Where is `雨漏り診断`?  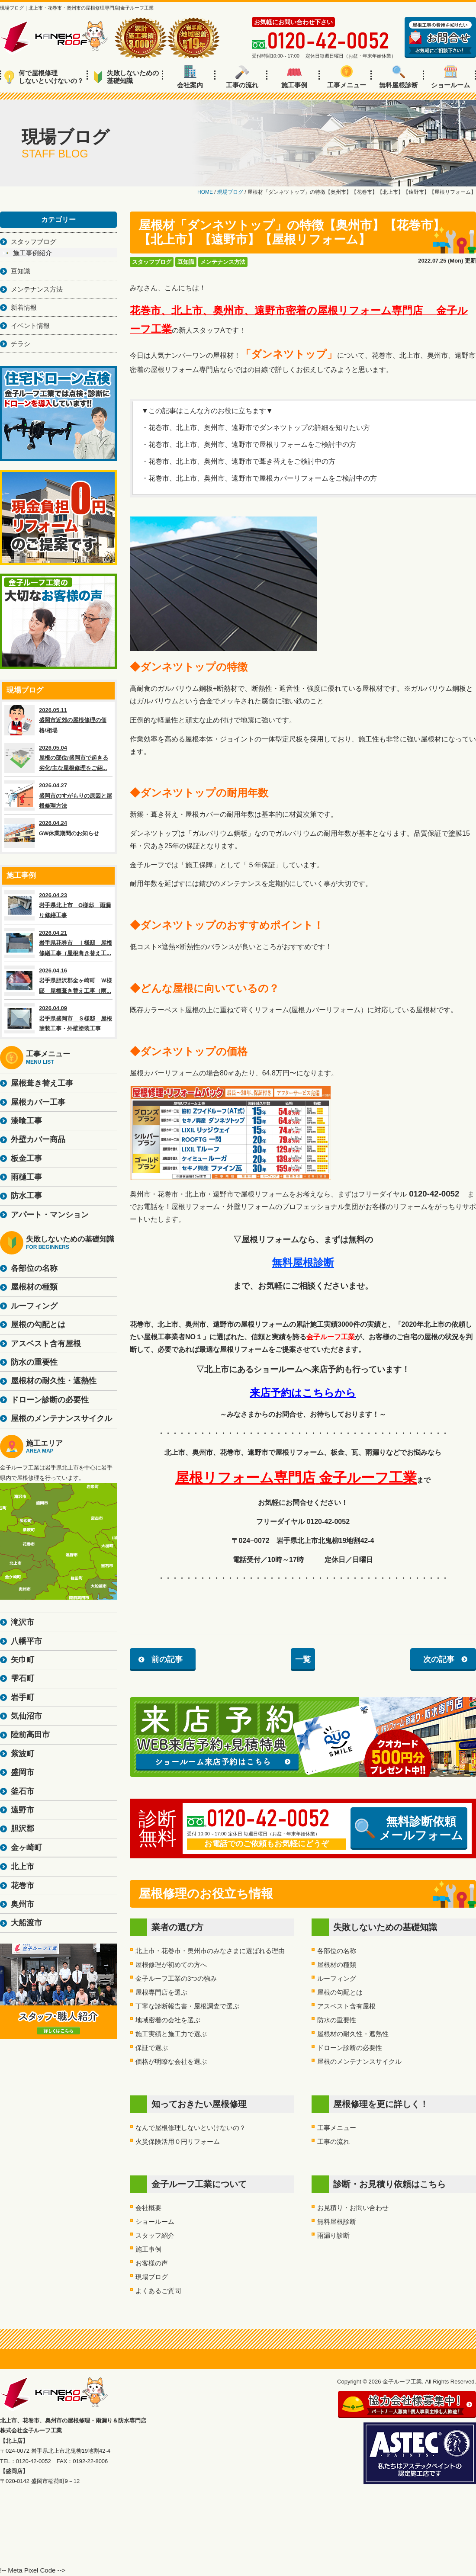
雨漏り診断 is located at coordinates (333, 2235).